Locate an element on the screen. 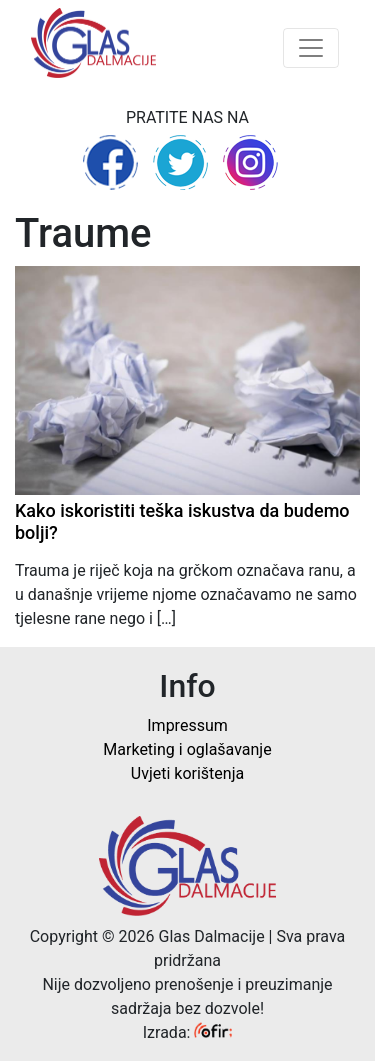 This screenshot has height=1061, width=375. Impressum is located at coordinates (187, 725).